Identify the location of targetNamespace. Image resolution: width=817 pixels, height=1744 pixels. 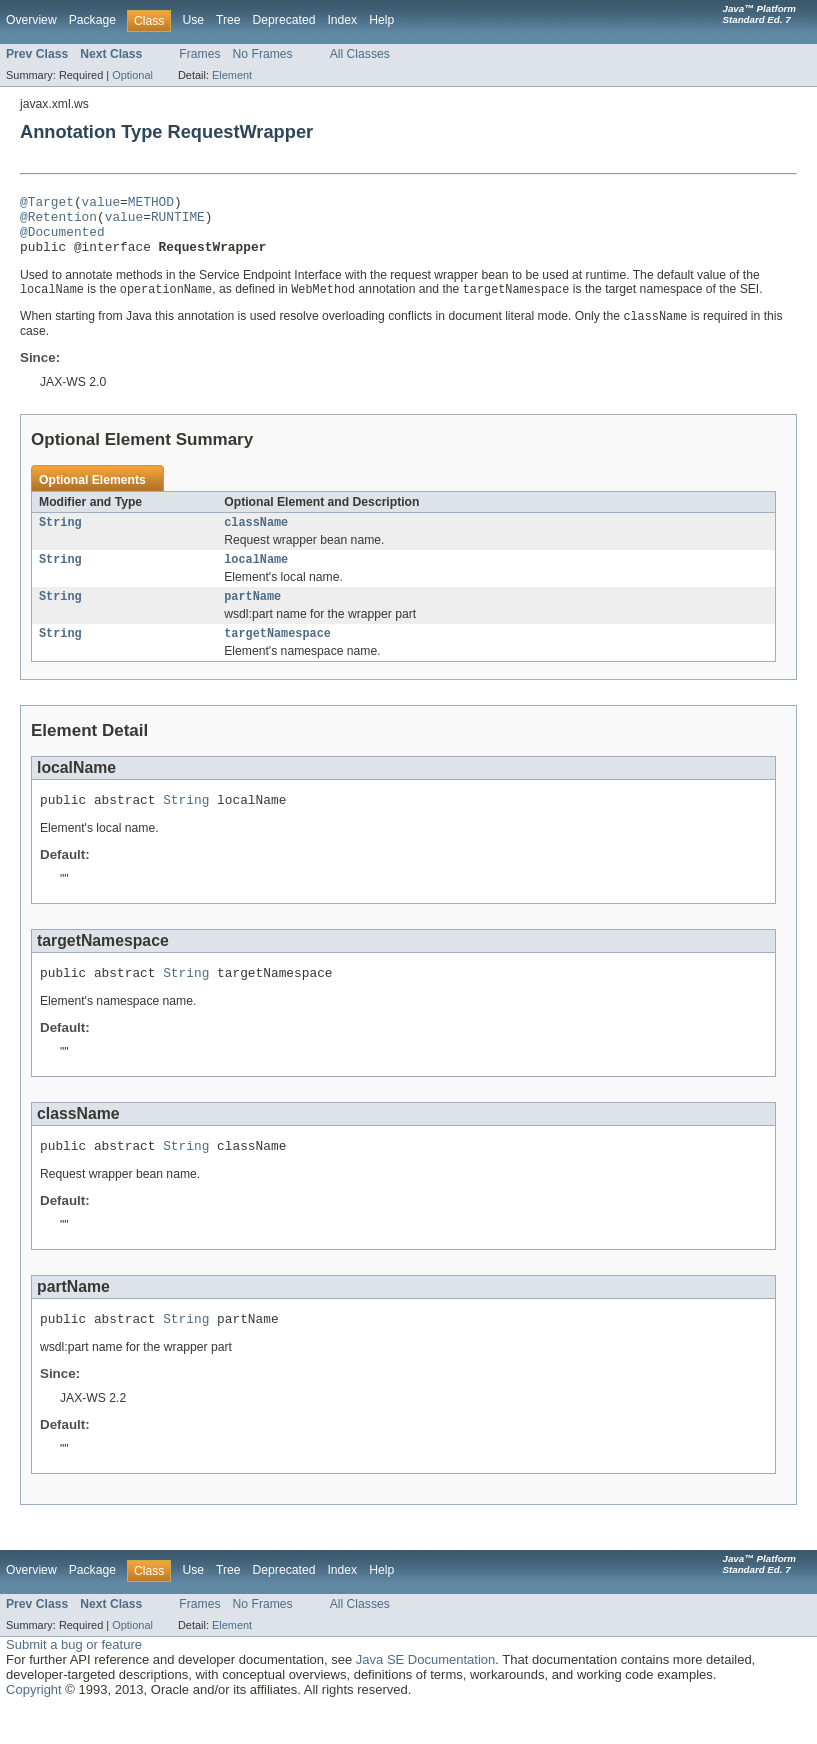
(277, 655).